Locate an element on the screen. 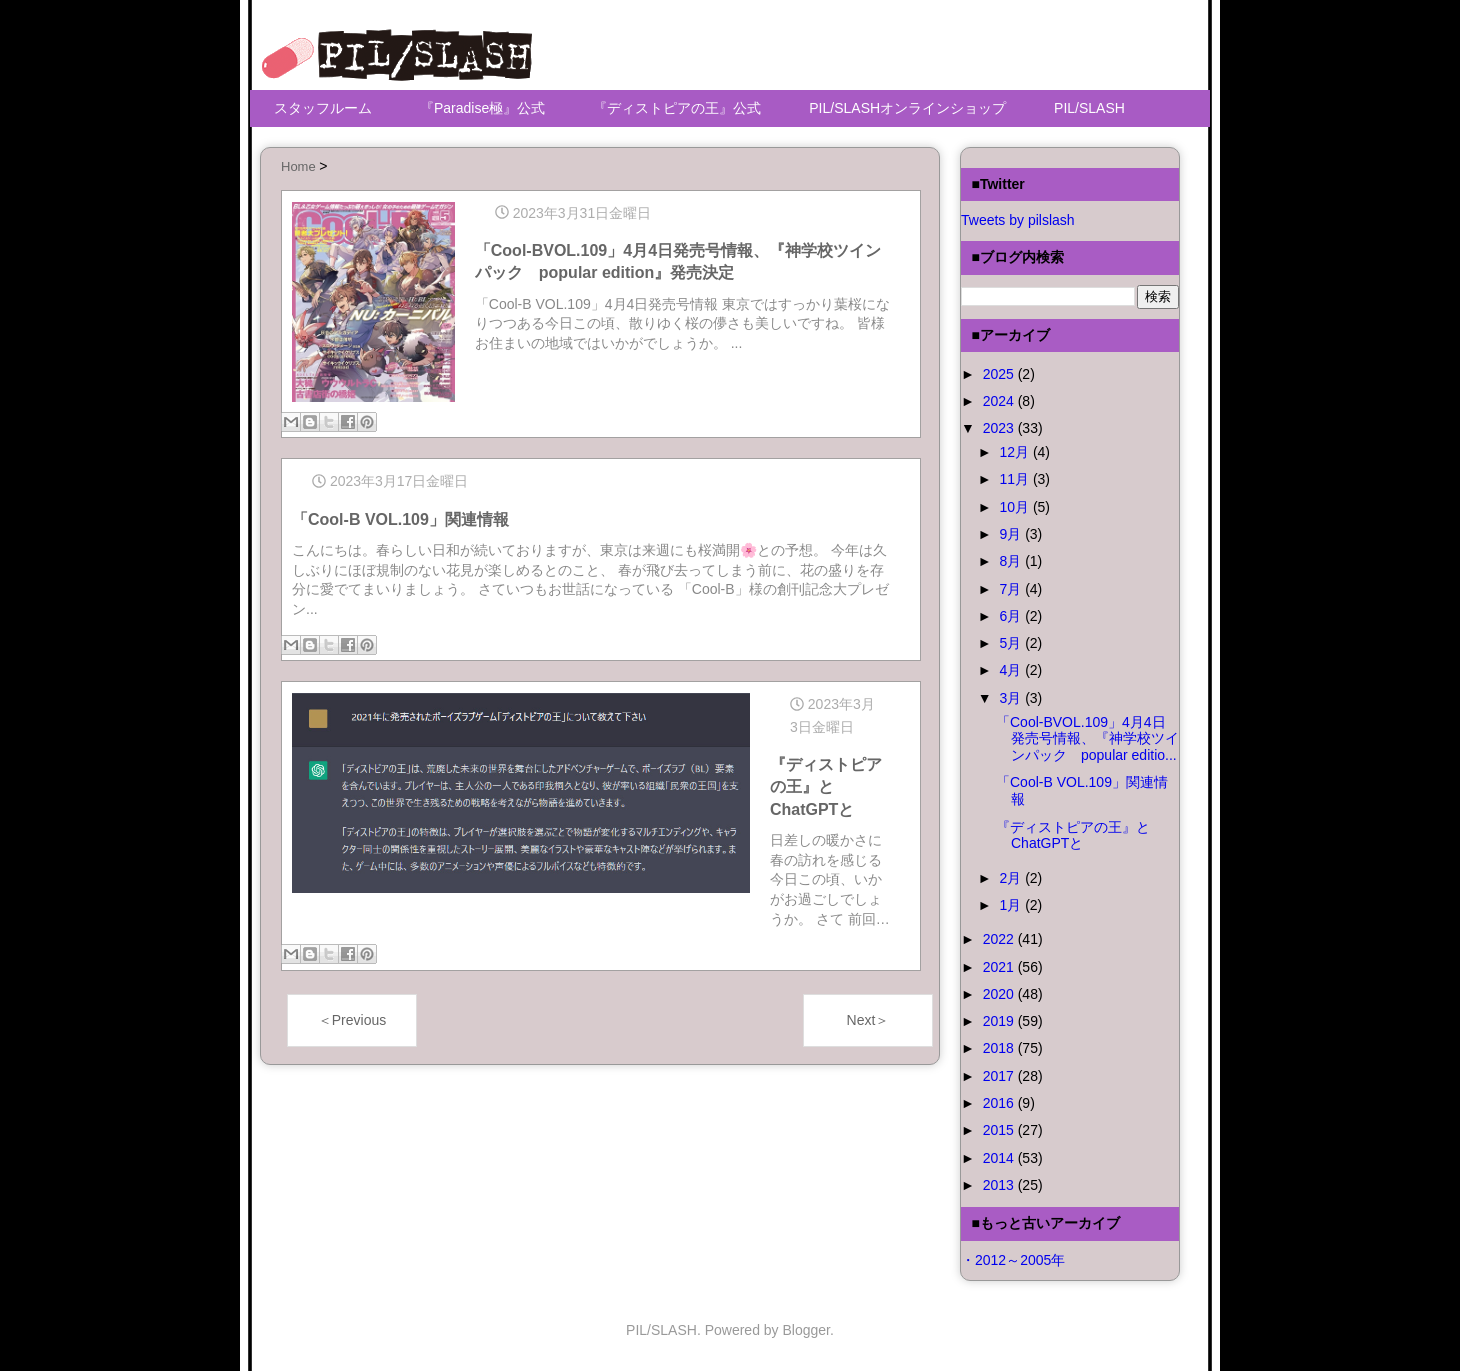 Image resolution: width=1460 pixels, height=1371 pixels. 7月 is located at coordinates (1012, 589).